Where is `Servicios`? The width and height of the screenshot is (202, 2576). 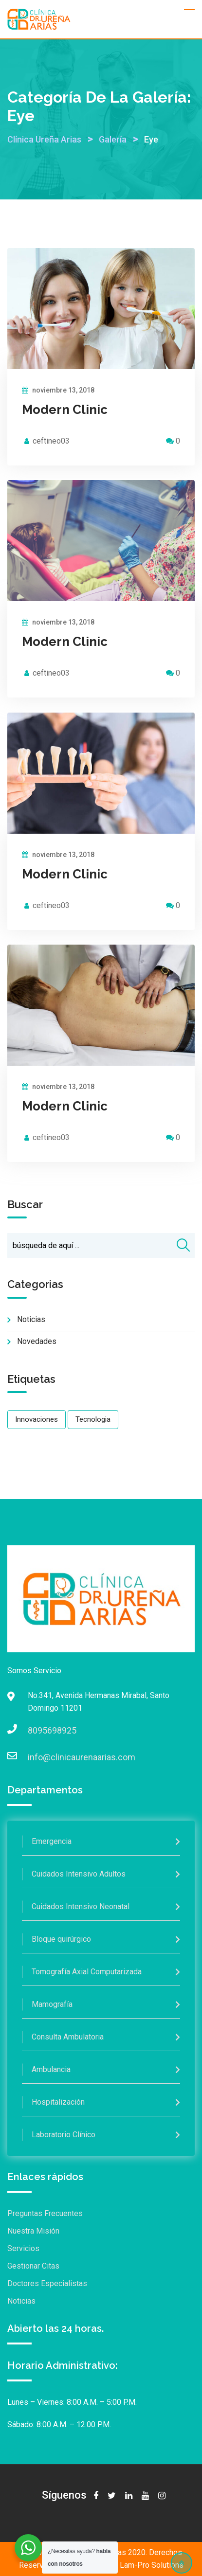
Servicios is located at coordinates (23, 2248).